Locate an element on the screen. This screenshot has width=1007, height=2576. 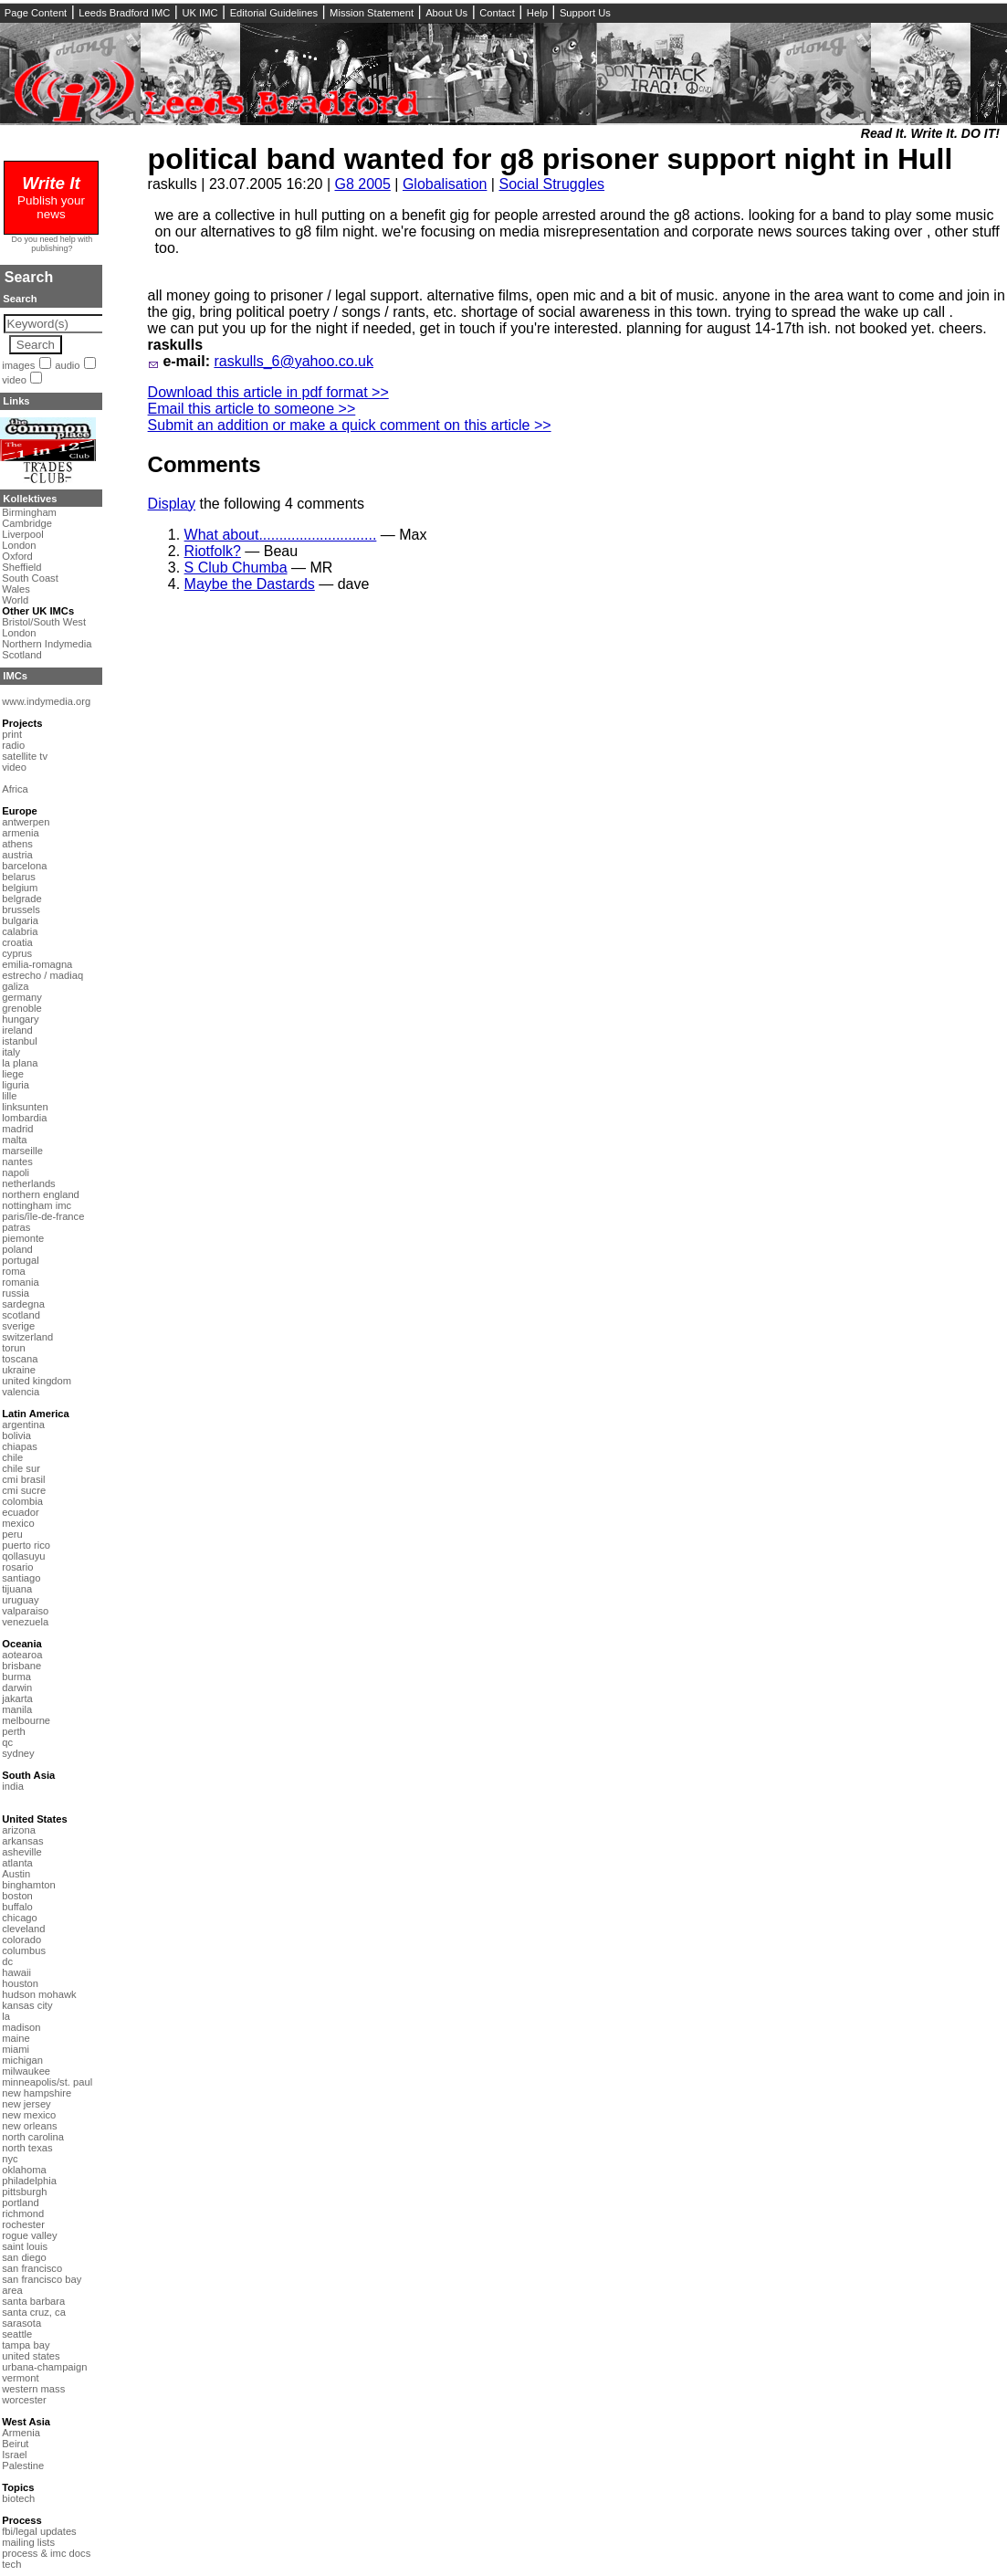
tampa bay is located at coordinates (25, 2344).